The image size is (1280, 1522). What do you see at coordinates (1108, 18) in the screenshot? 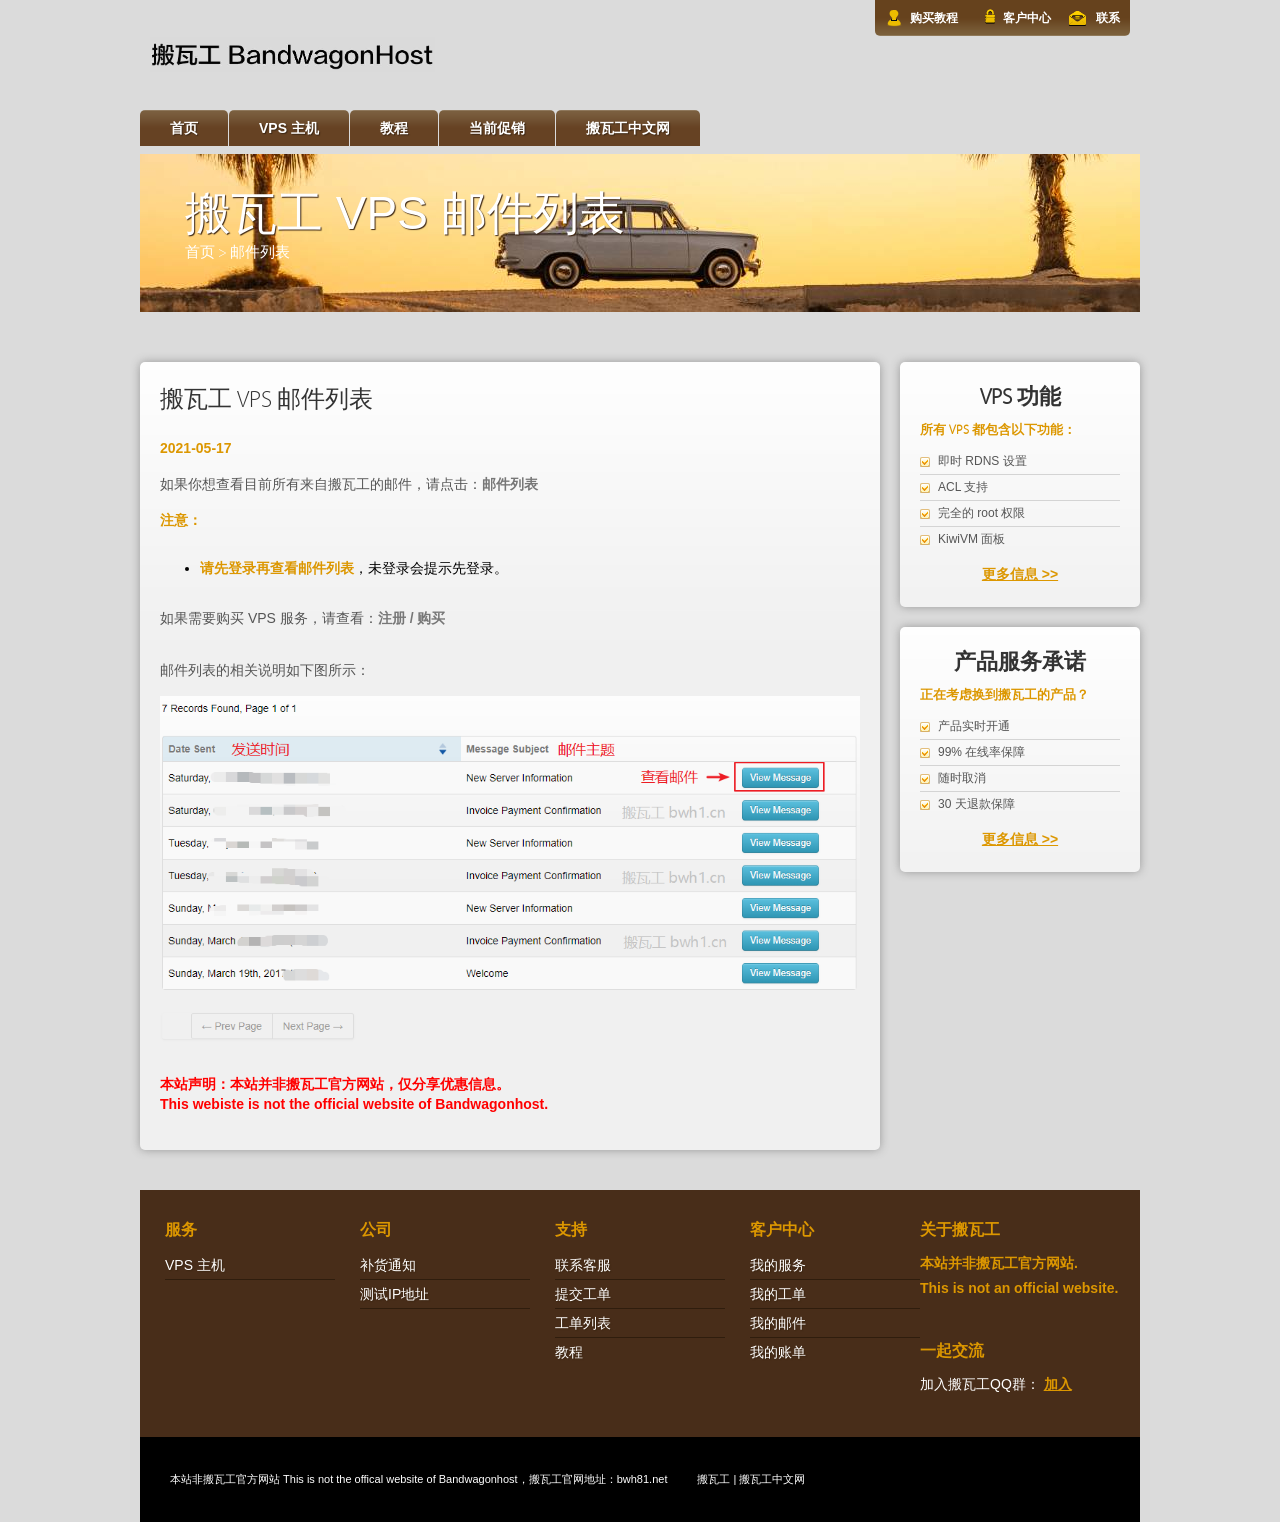
I see `联系` at bounding box center [1108, 18].